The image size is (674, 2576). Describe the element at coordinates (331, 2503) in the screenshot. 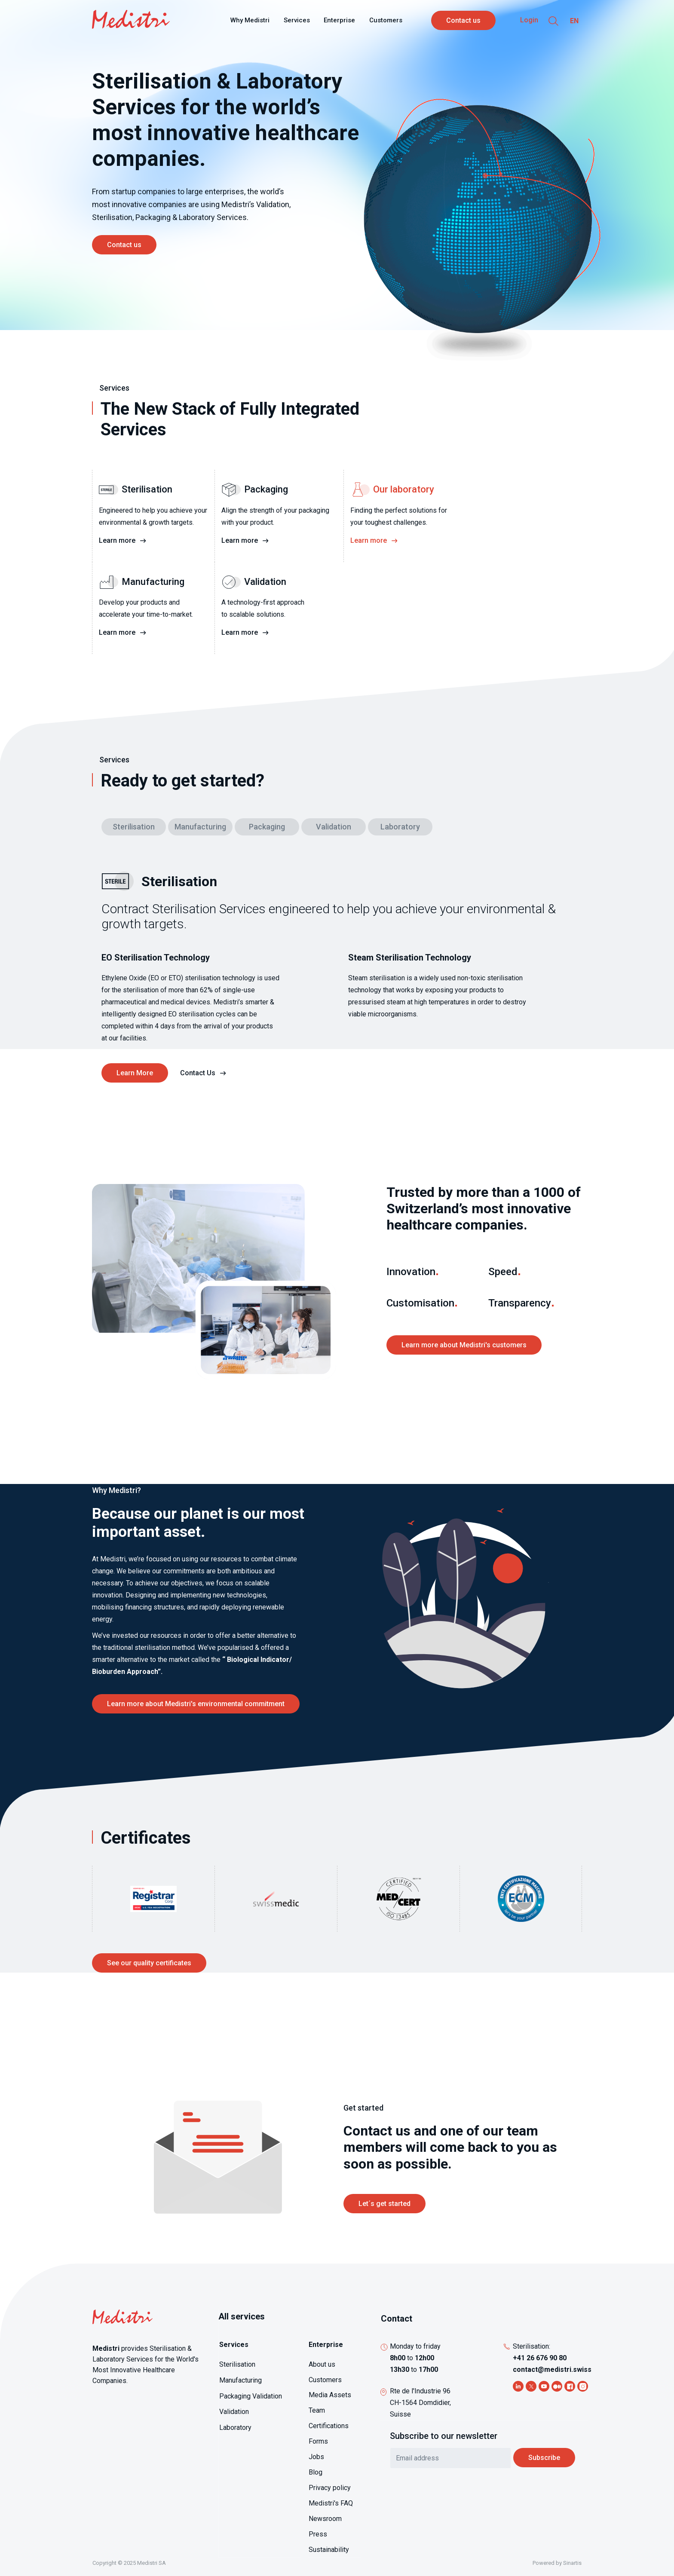

I see `Medistri's FAQ` at that location.